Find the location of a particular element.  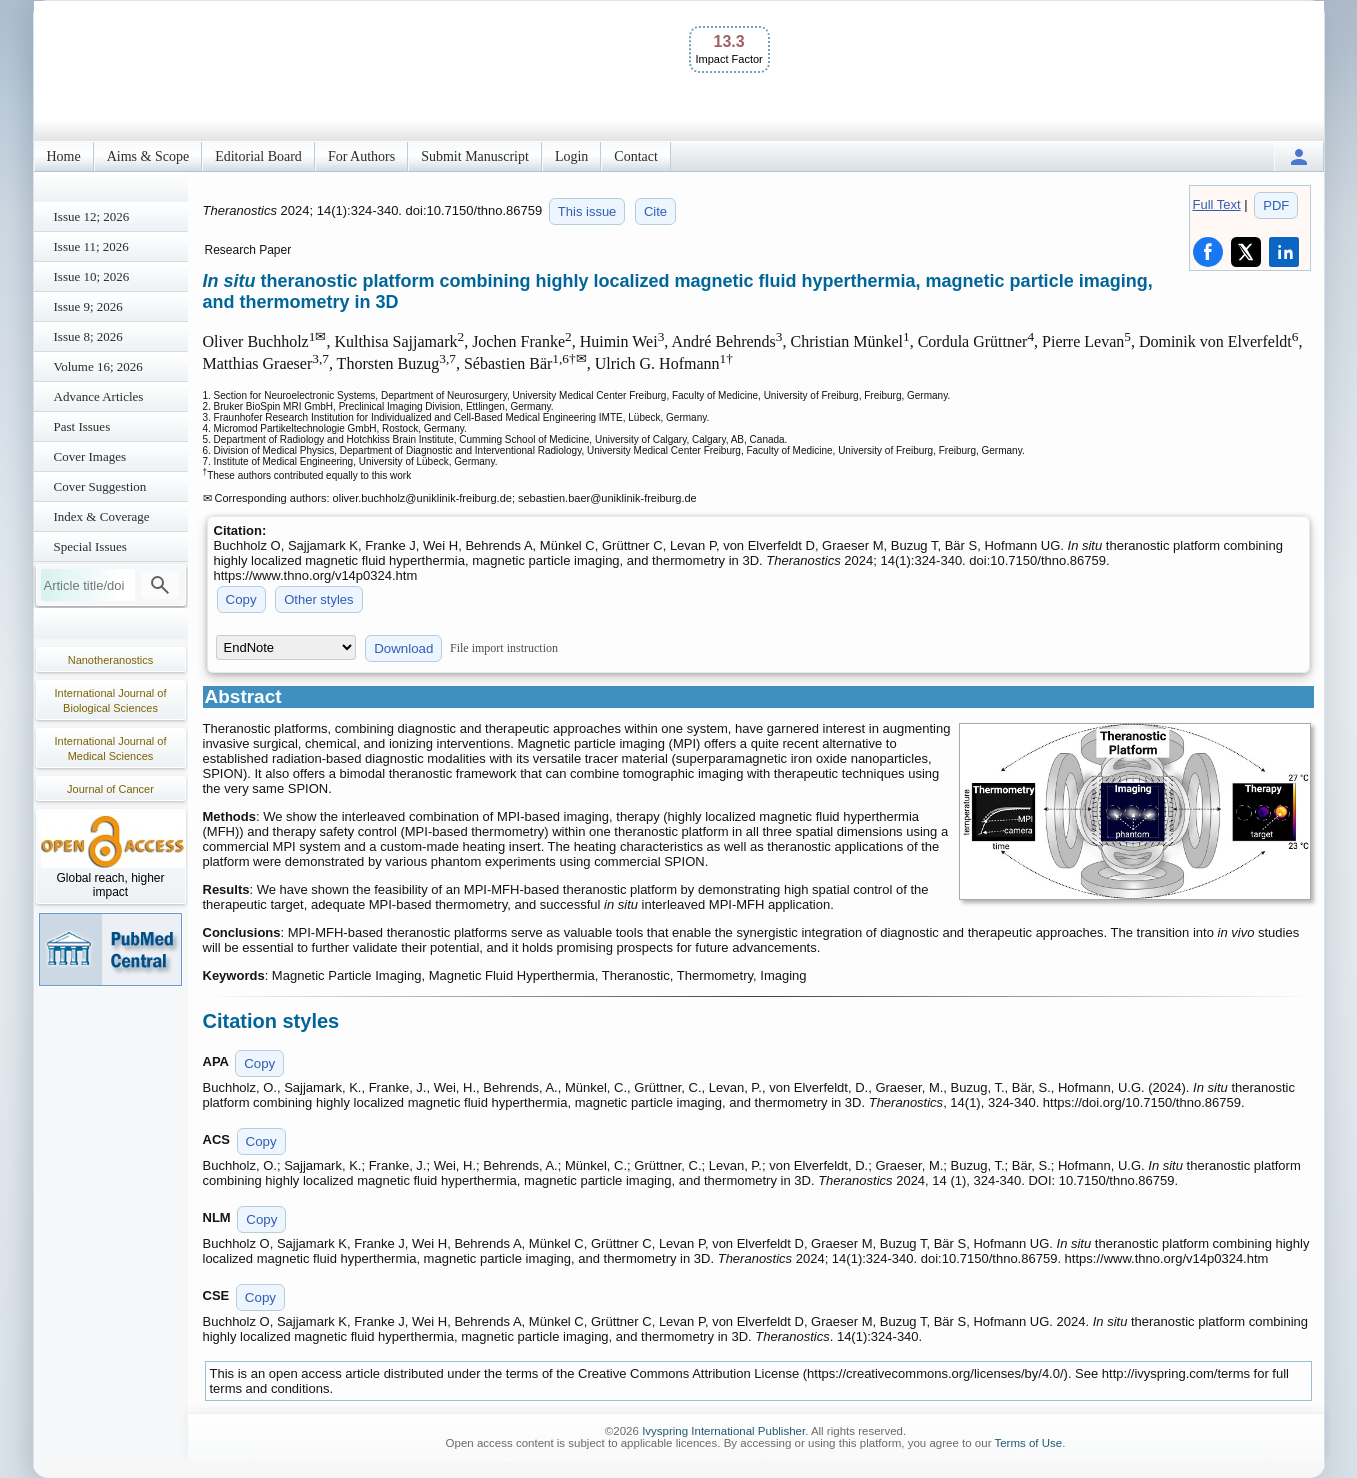

Nanotheranostics is located at coordinates (111, 660).